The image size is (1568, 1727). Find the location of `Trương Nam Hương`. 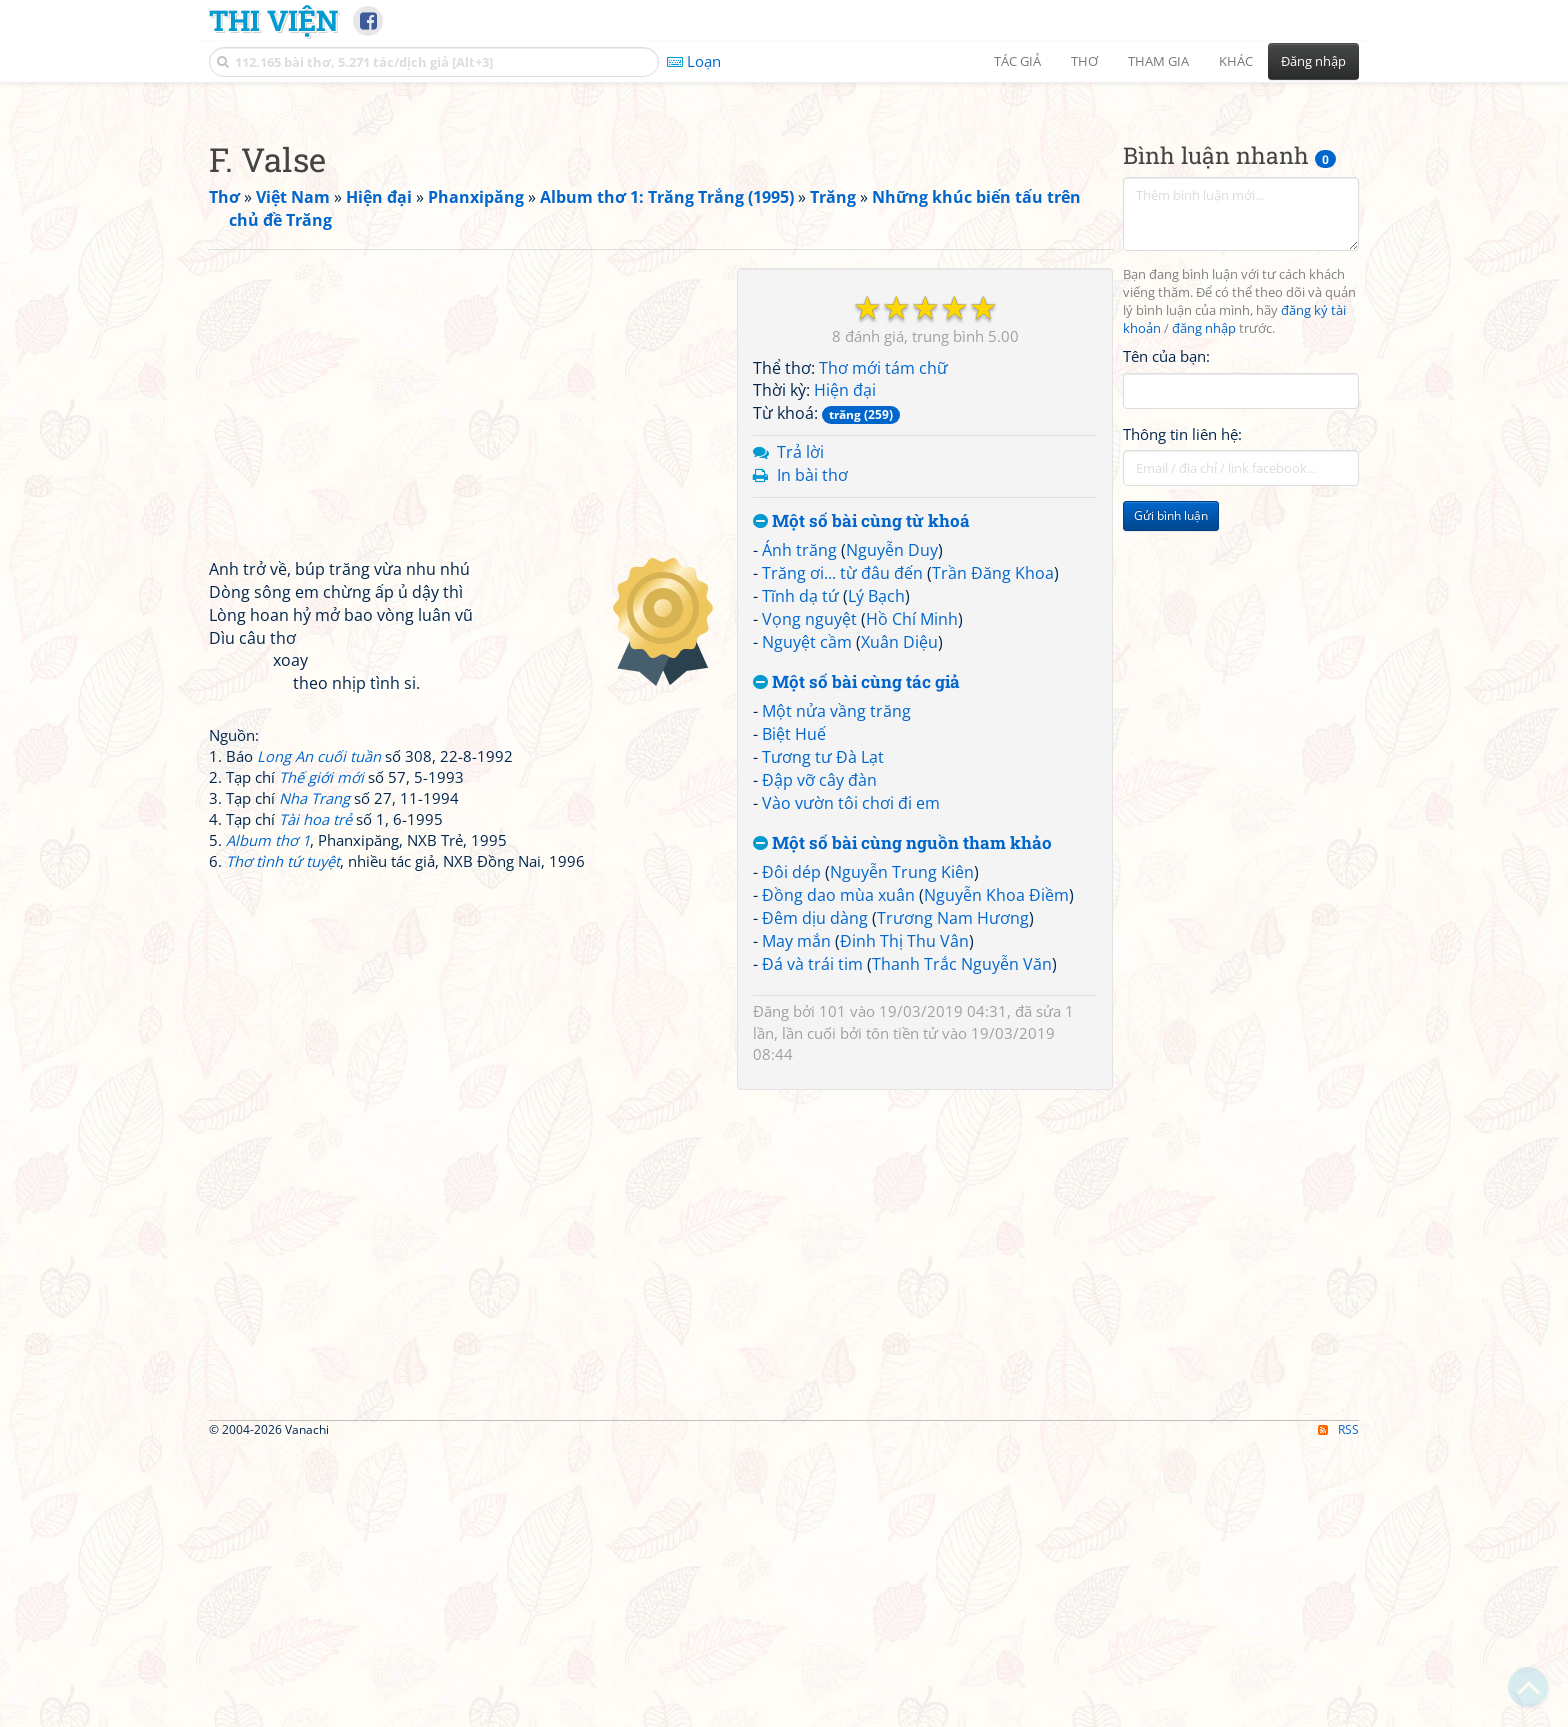

Trương Nam Hương is located at coordinates (953, 1198).